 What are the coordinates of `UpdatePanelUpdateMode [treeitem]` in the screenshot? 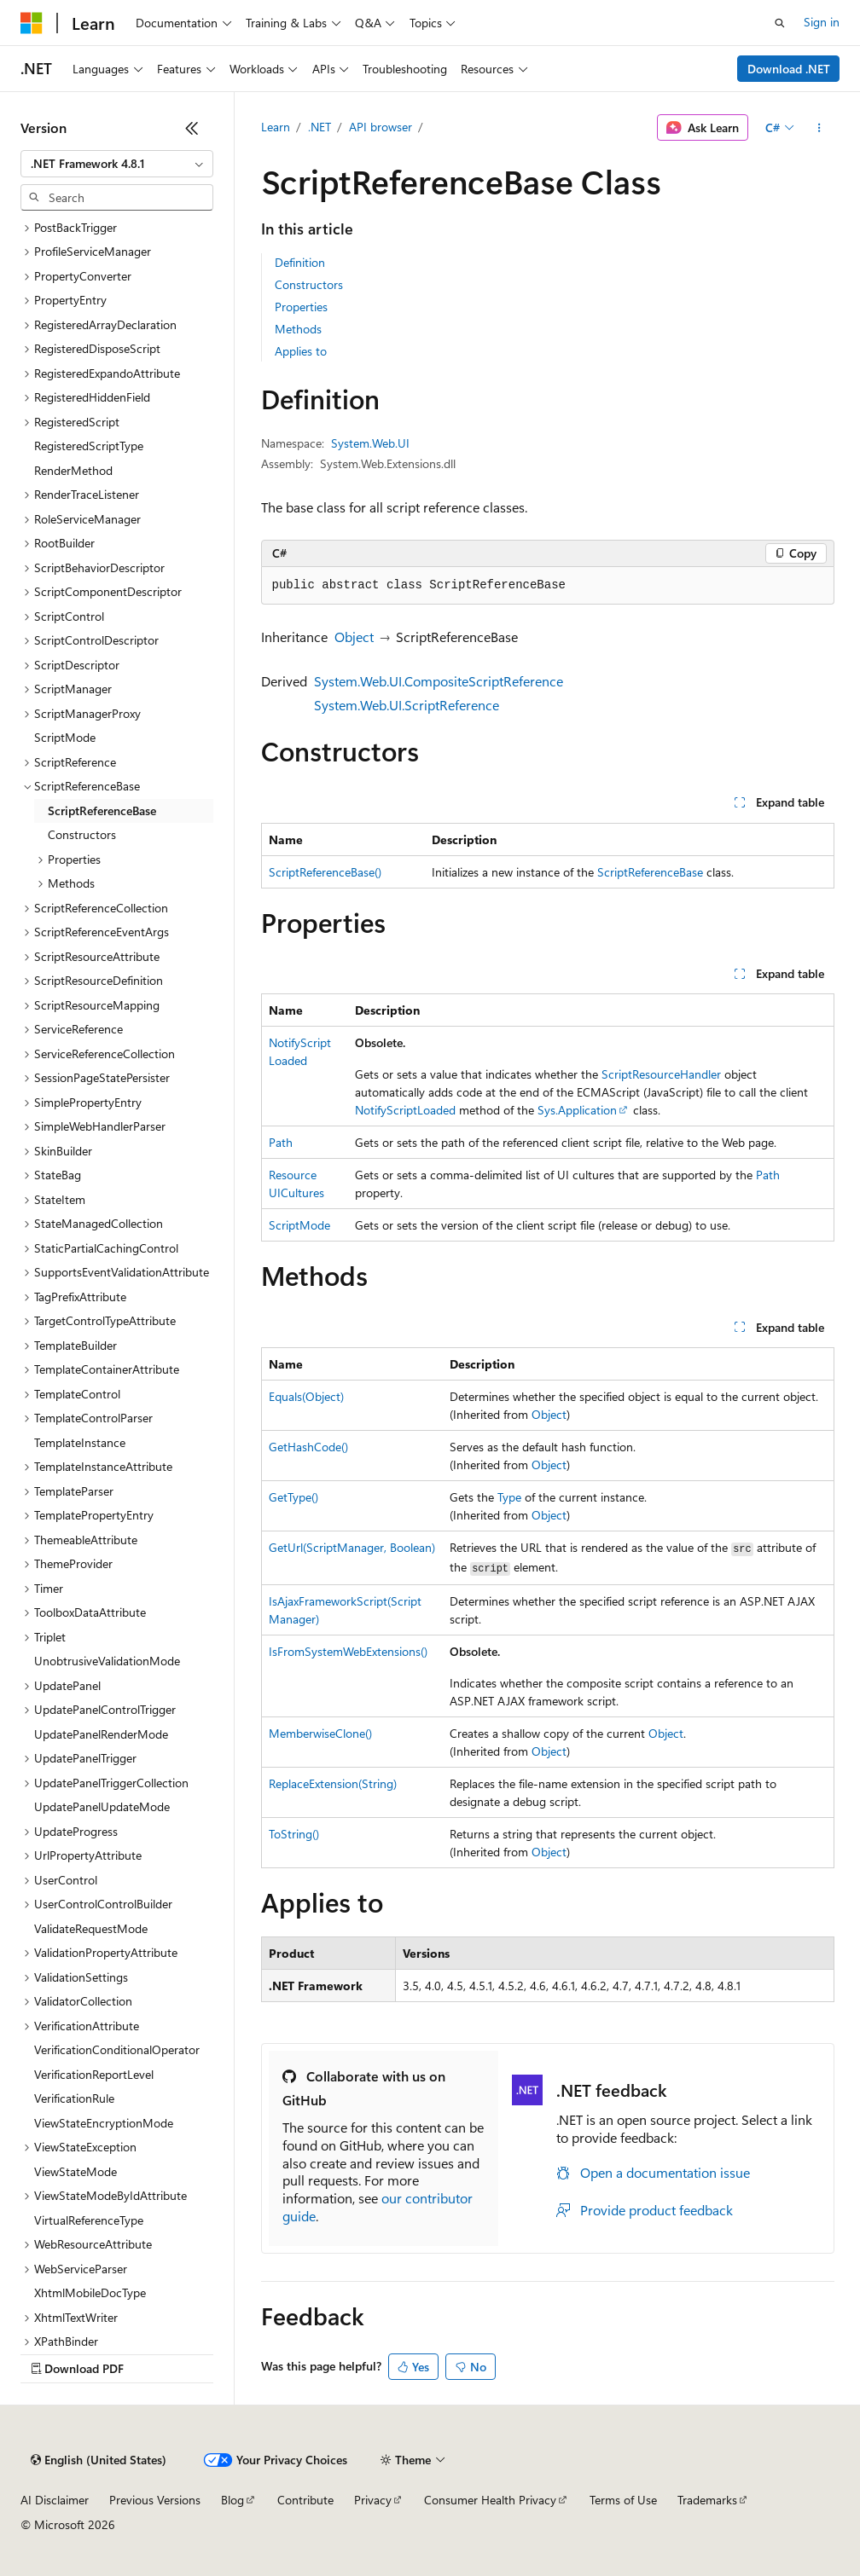 It's located at (102, 1806).